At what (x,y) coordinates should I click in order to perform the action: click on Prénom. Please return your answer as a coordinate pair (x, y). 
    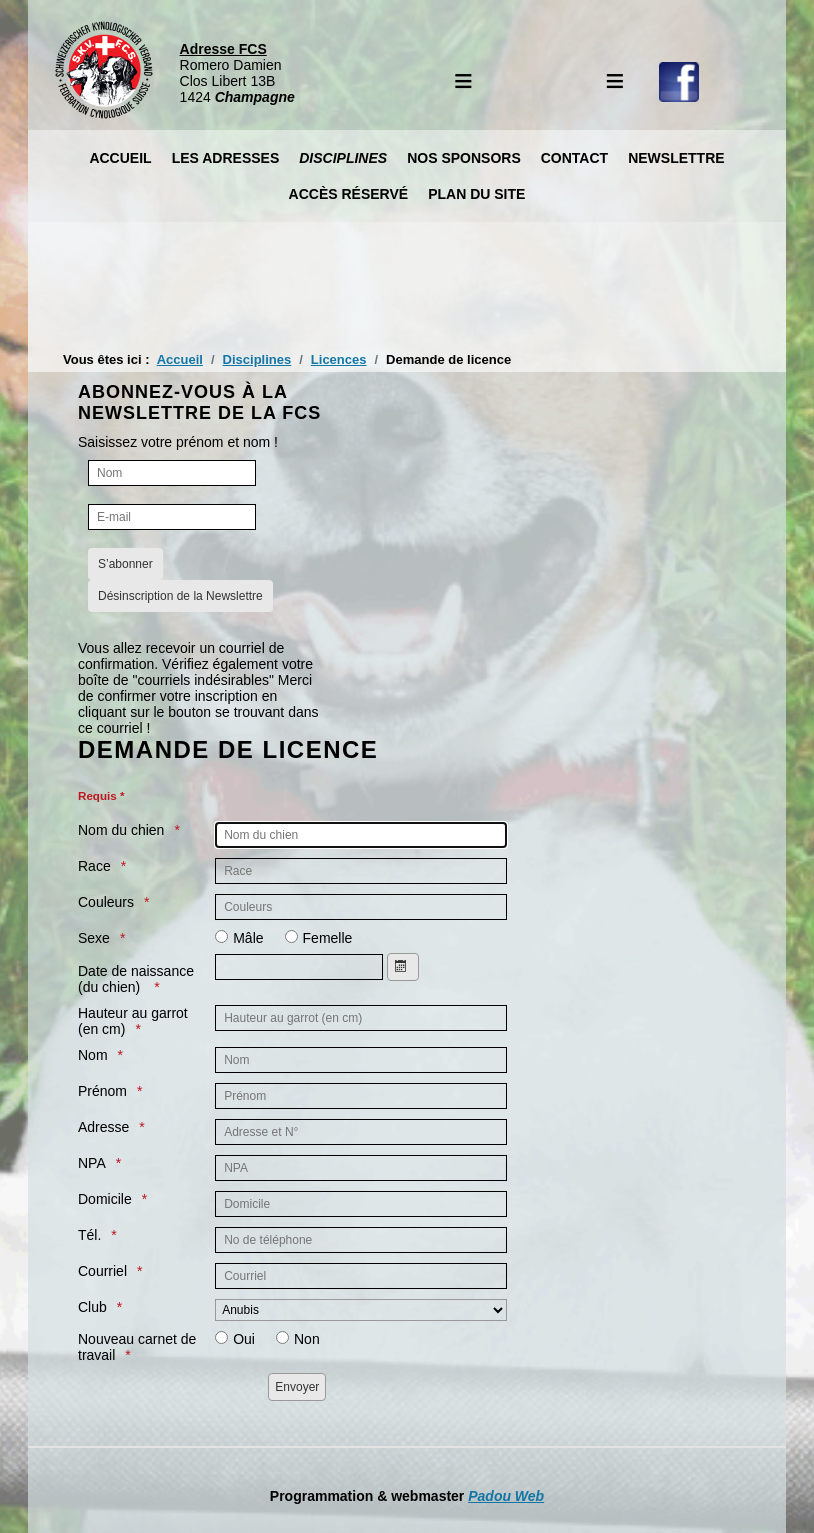
    Looking at the image, I should click on (102, 1091).